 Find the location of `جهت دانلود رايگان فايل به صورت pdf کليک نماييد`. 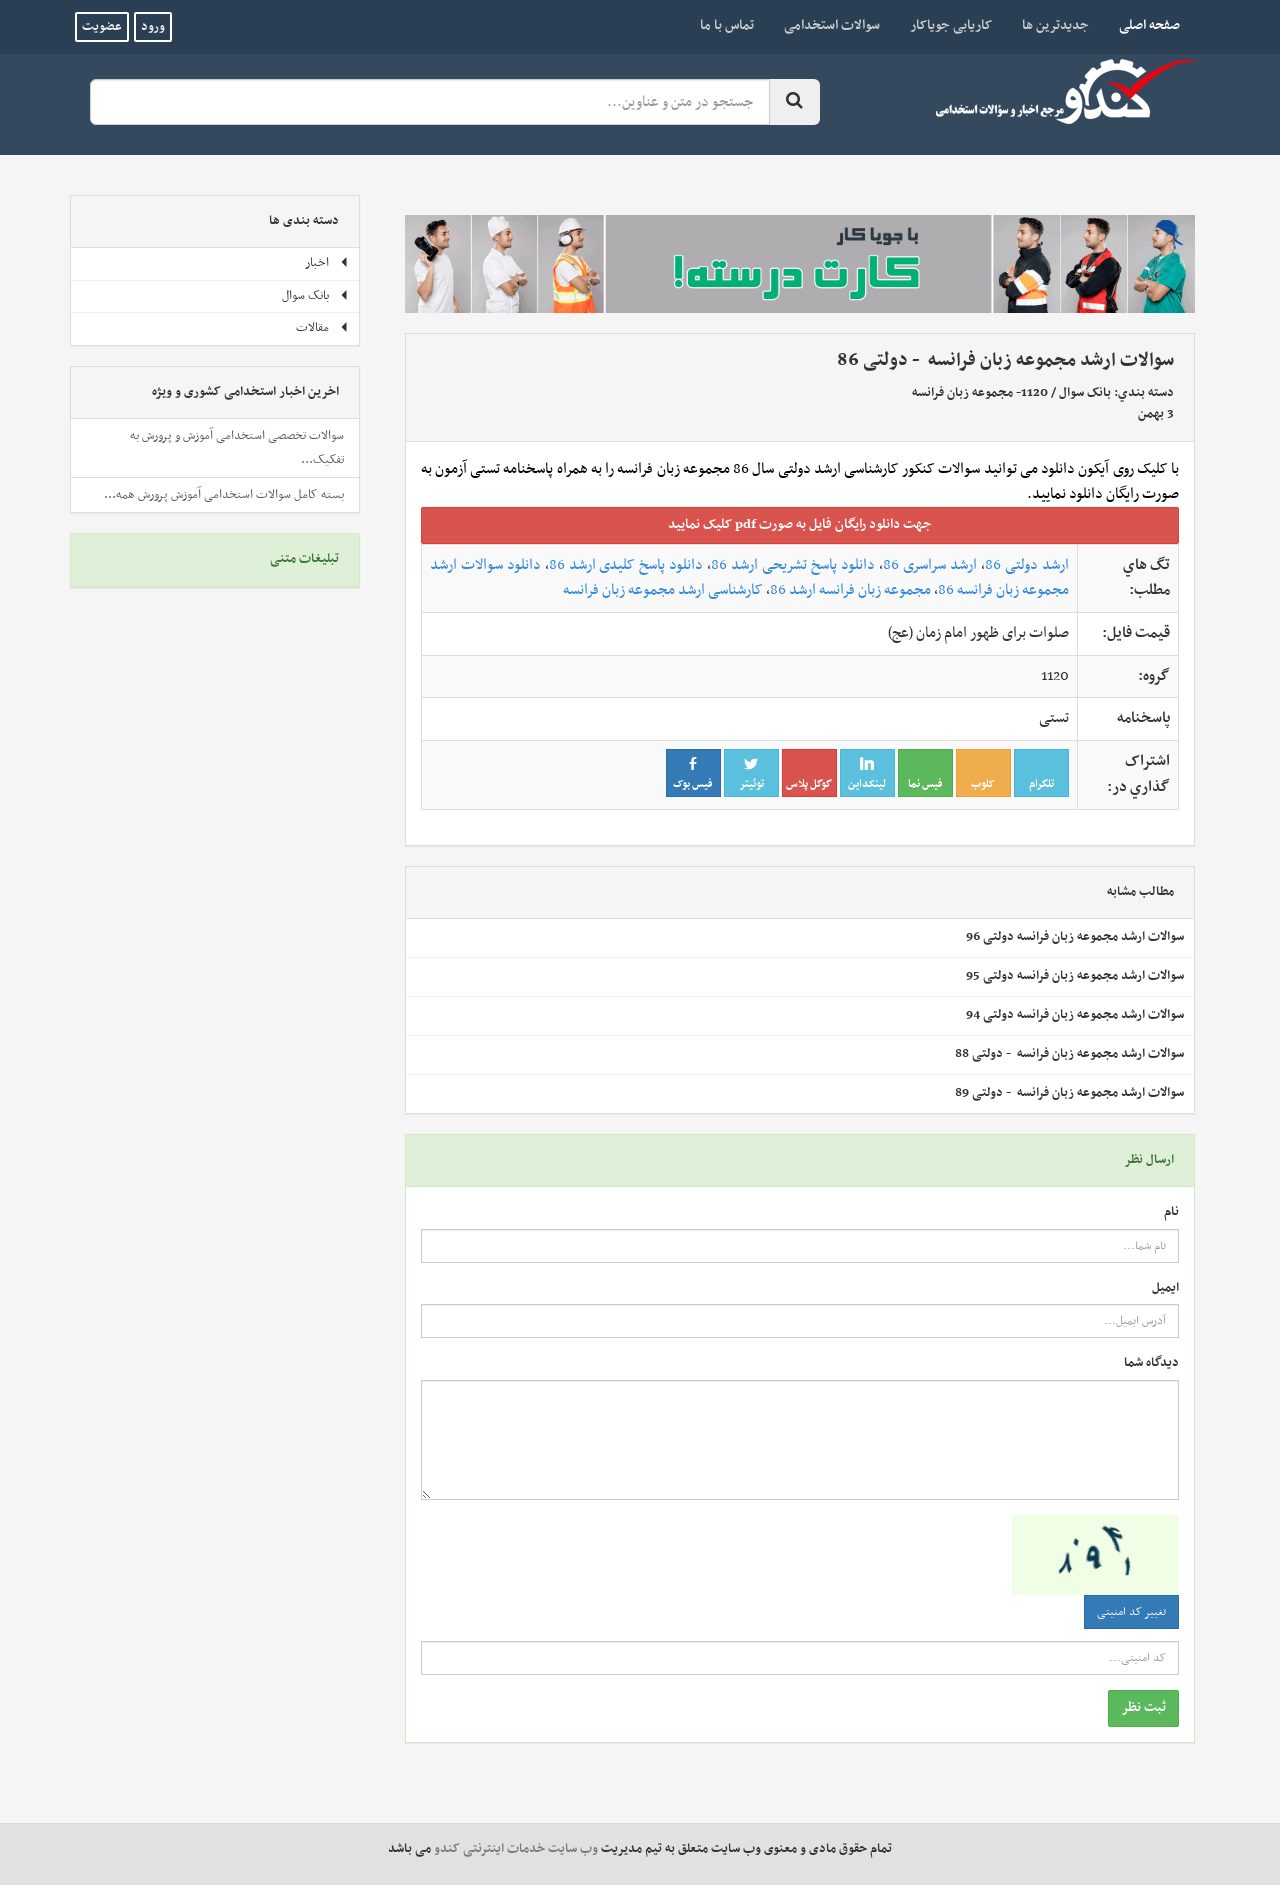

جهت دانلود رايگان فايل به صورت pdf کليک نماييد is located at coordinates (800, 524).